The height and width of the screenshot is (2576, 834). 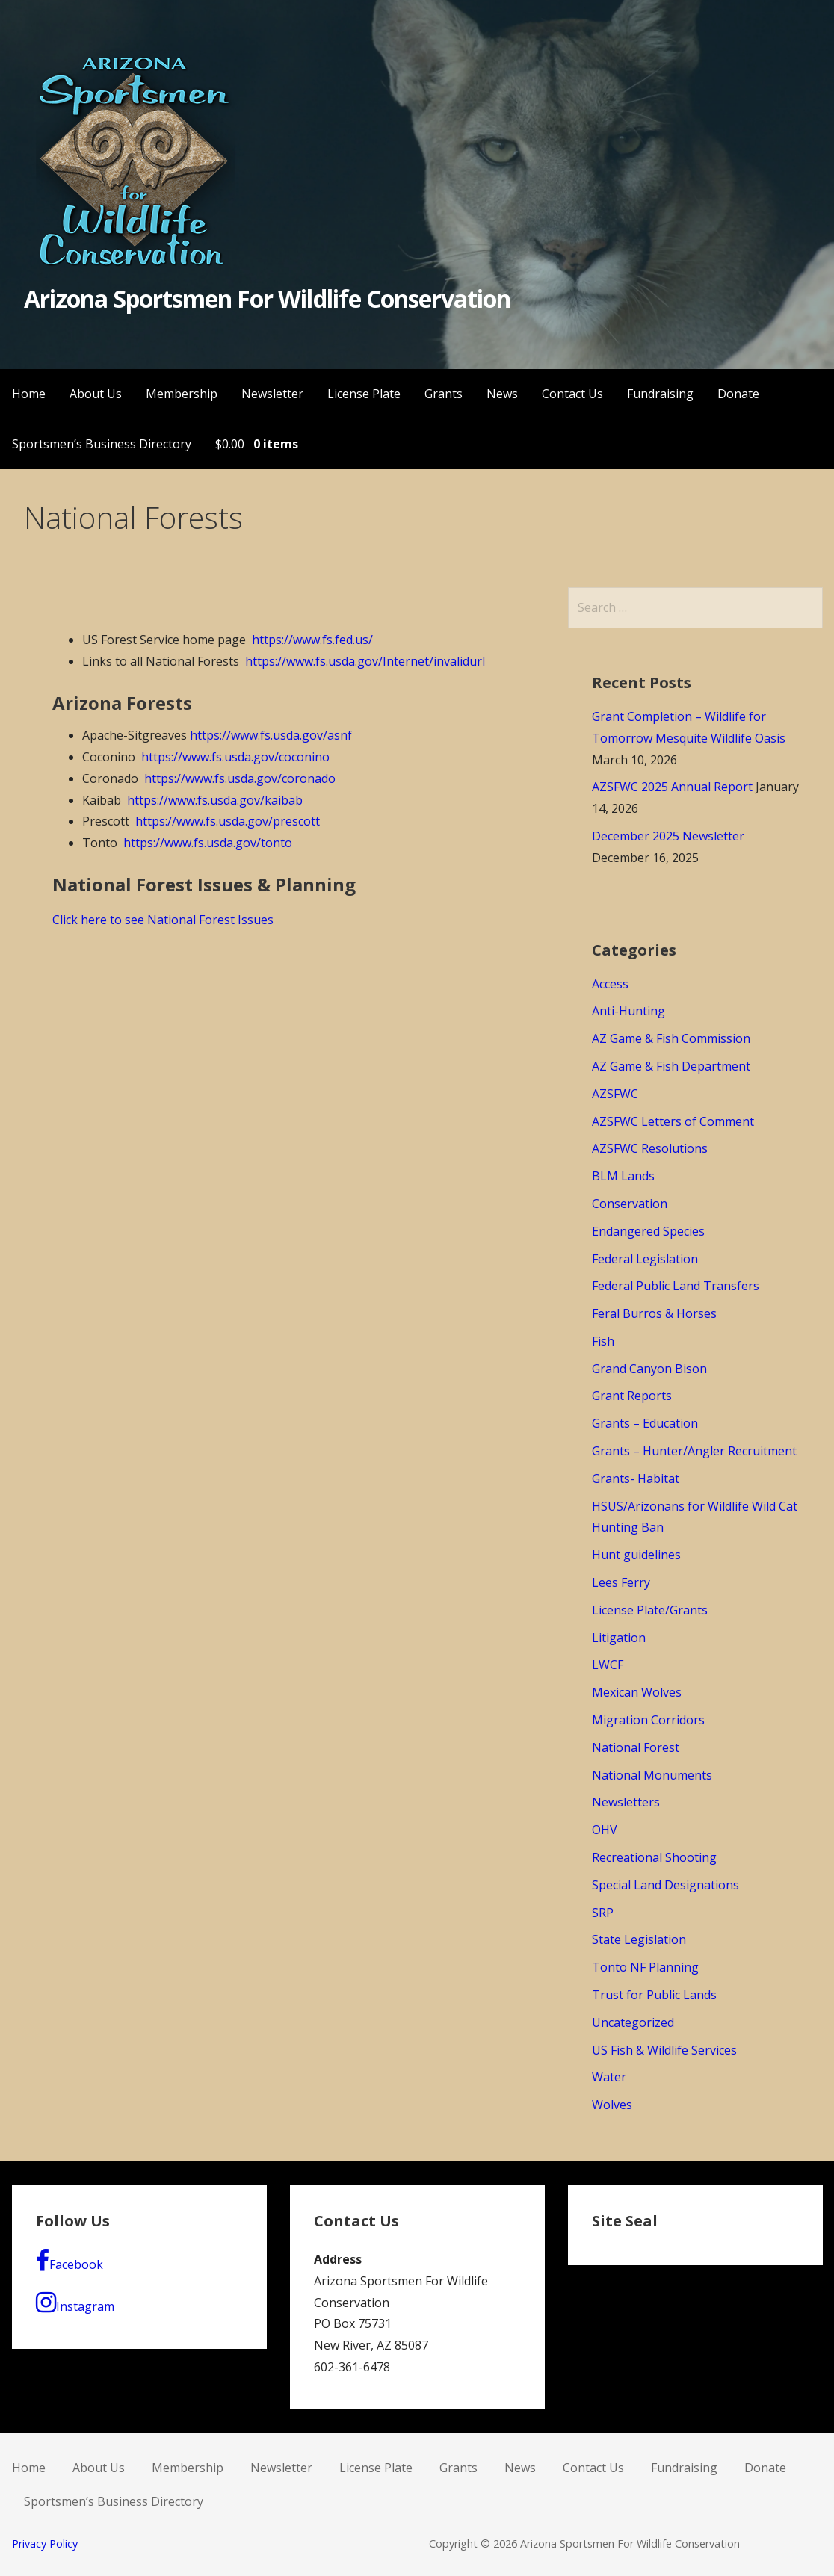 What do you see at coordinates (603, 1341) in the screenshot?
I see `Fish` at bounding box center [603, 1341].